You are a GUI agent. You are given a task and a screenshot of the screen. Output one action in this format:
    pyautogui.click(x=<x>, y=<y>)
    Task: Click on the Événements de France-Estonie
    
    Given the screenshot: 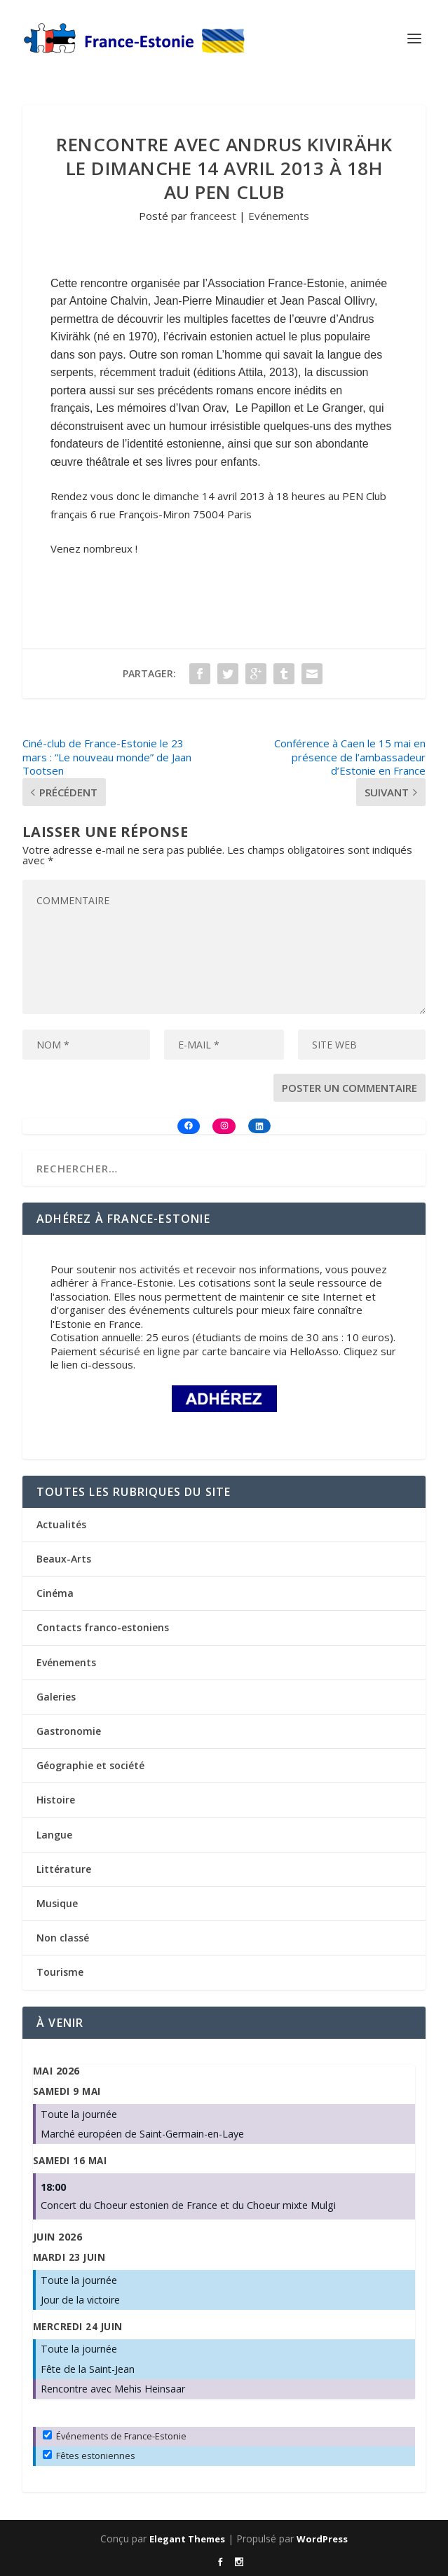 What is the action you would take?
    pyautogui.click(x=114, y=2436)
    